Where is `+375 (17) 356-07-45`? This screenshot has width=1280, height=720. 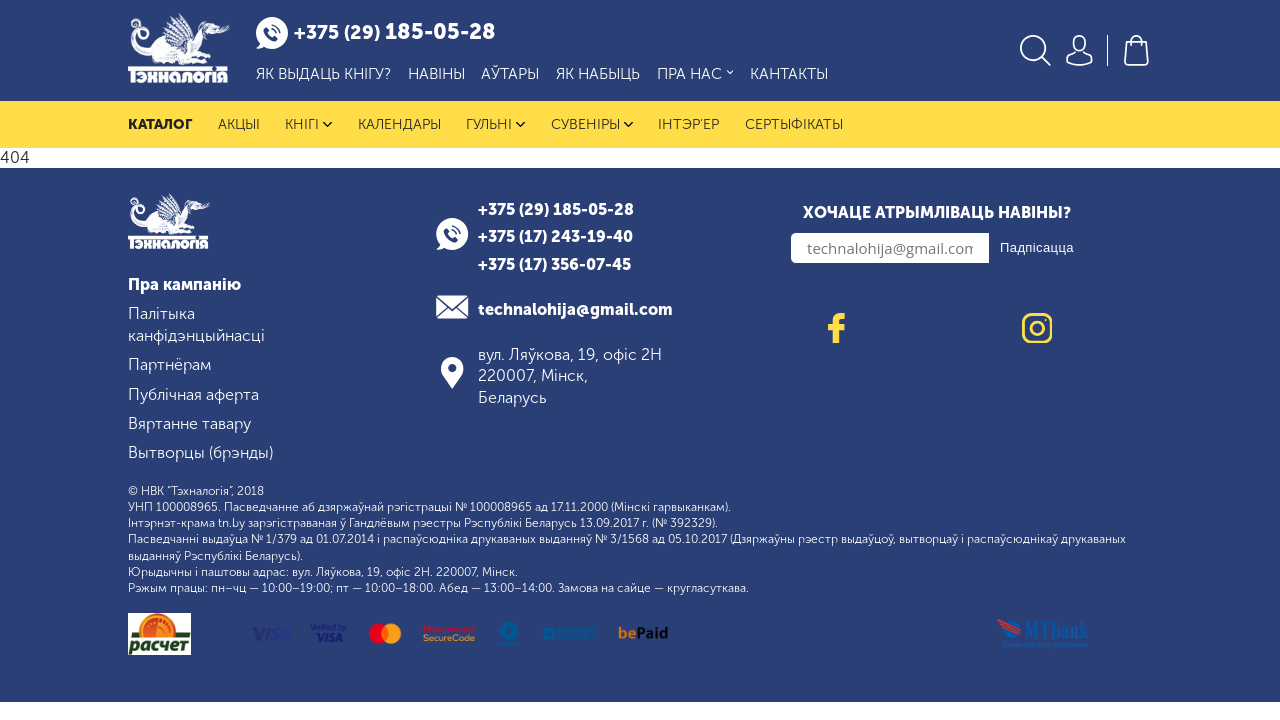
+375 (17) 356-07-45 is located at coordinates (554, 264).